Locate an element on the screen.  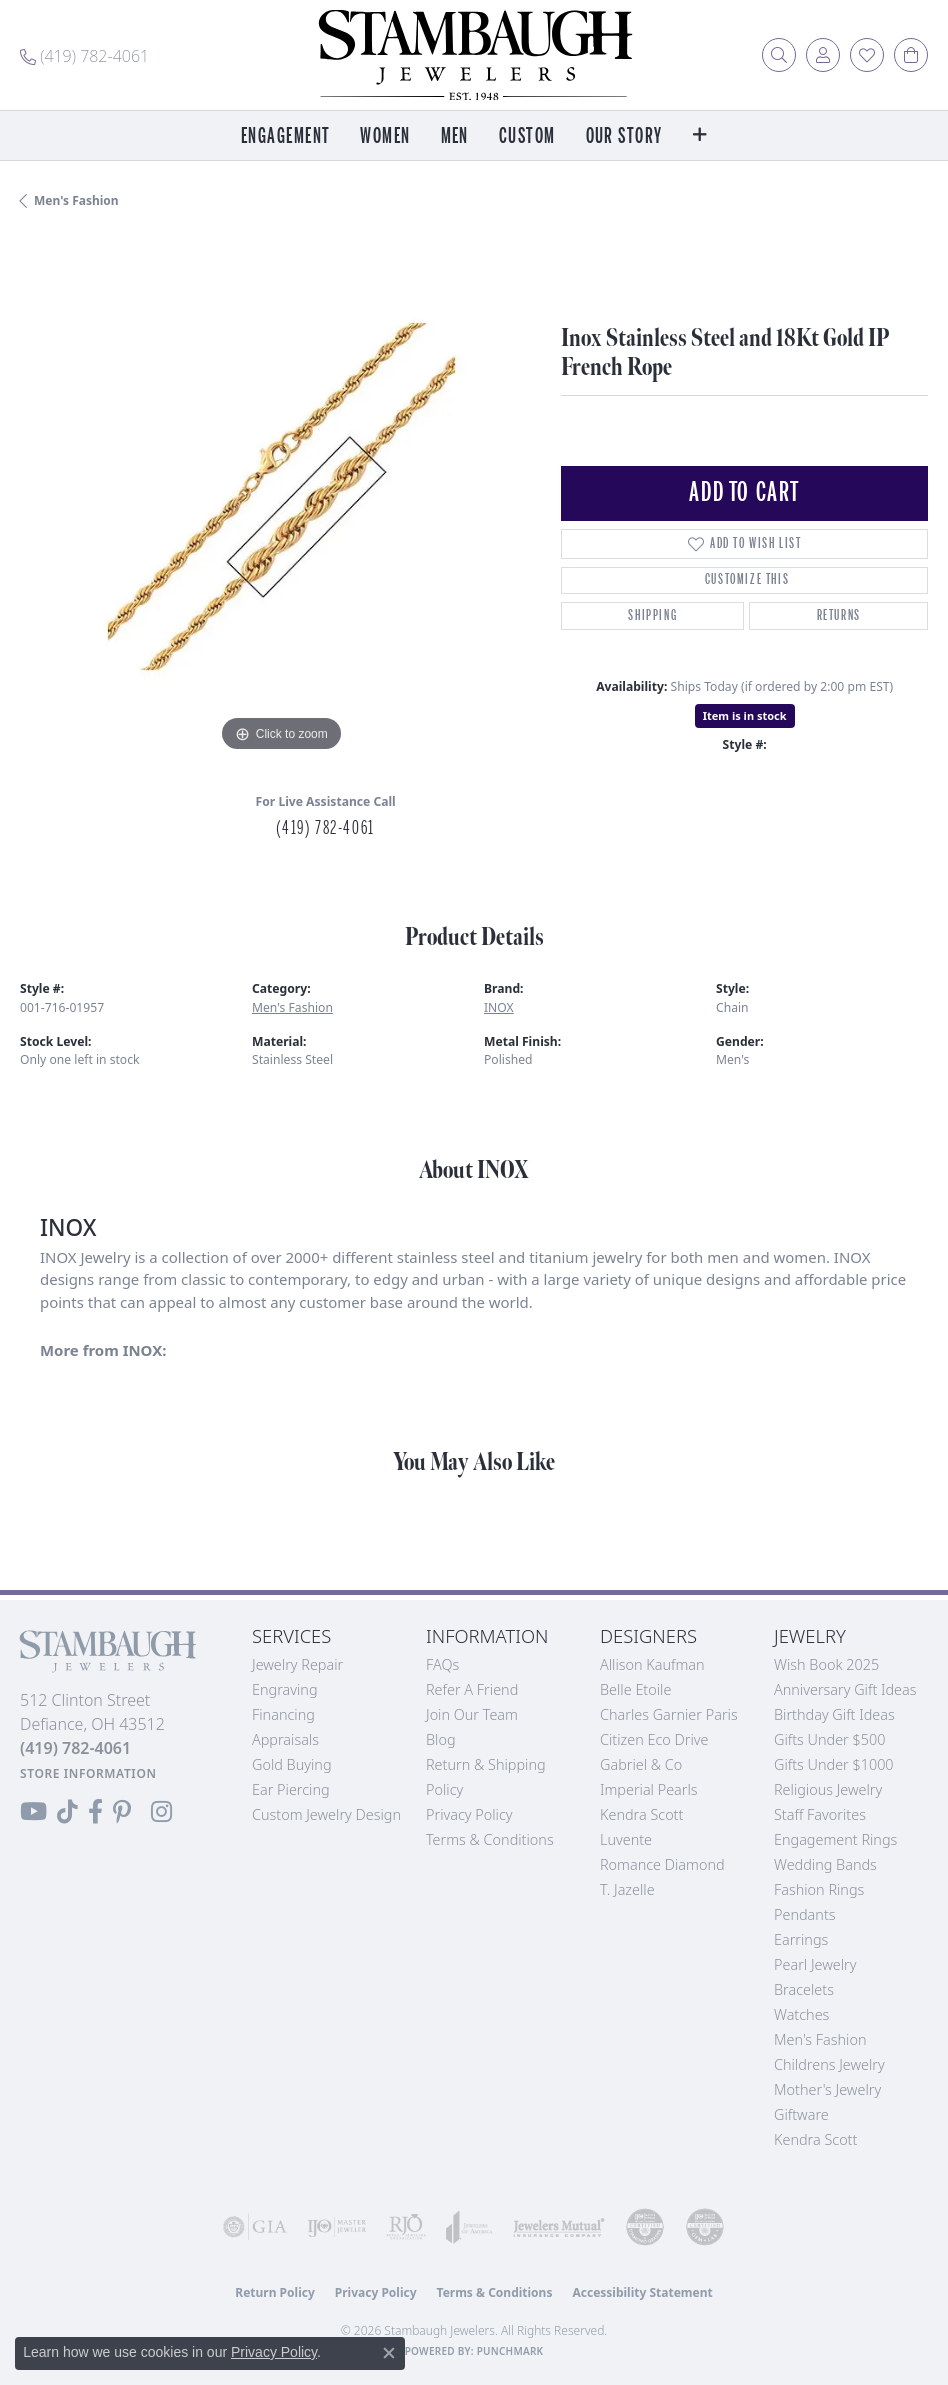
[Stambaugh Jewelers logo - Go to homepage] is located at coordinates (474, 55).